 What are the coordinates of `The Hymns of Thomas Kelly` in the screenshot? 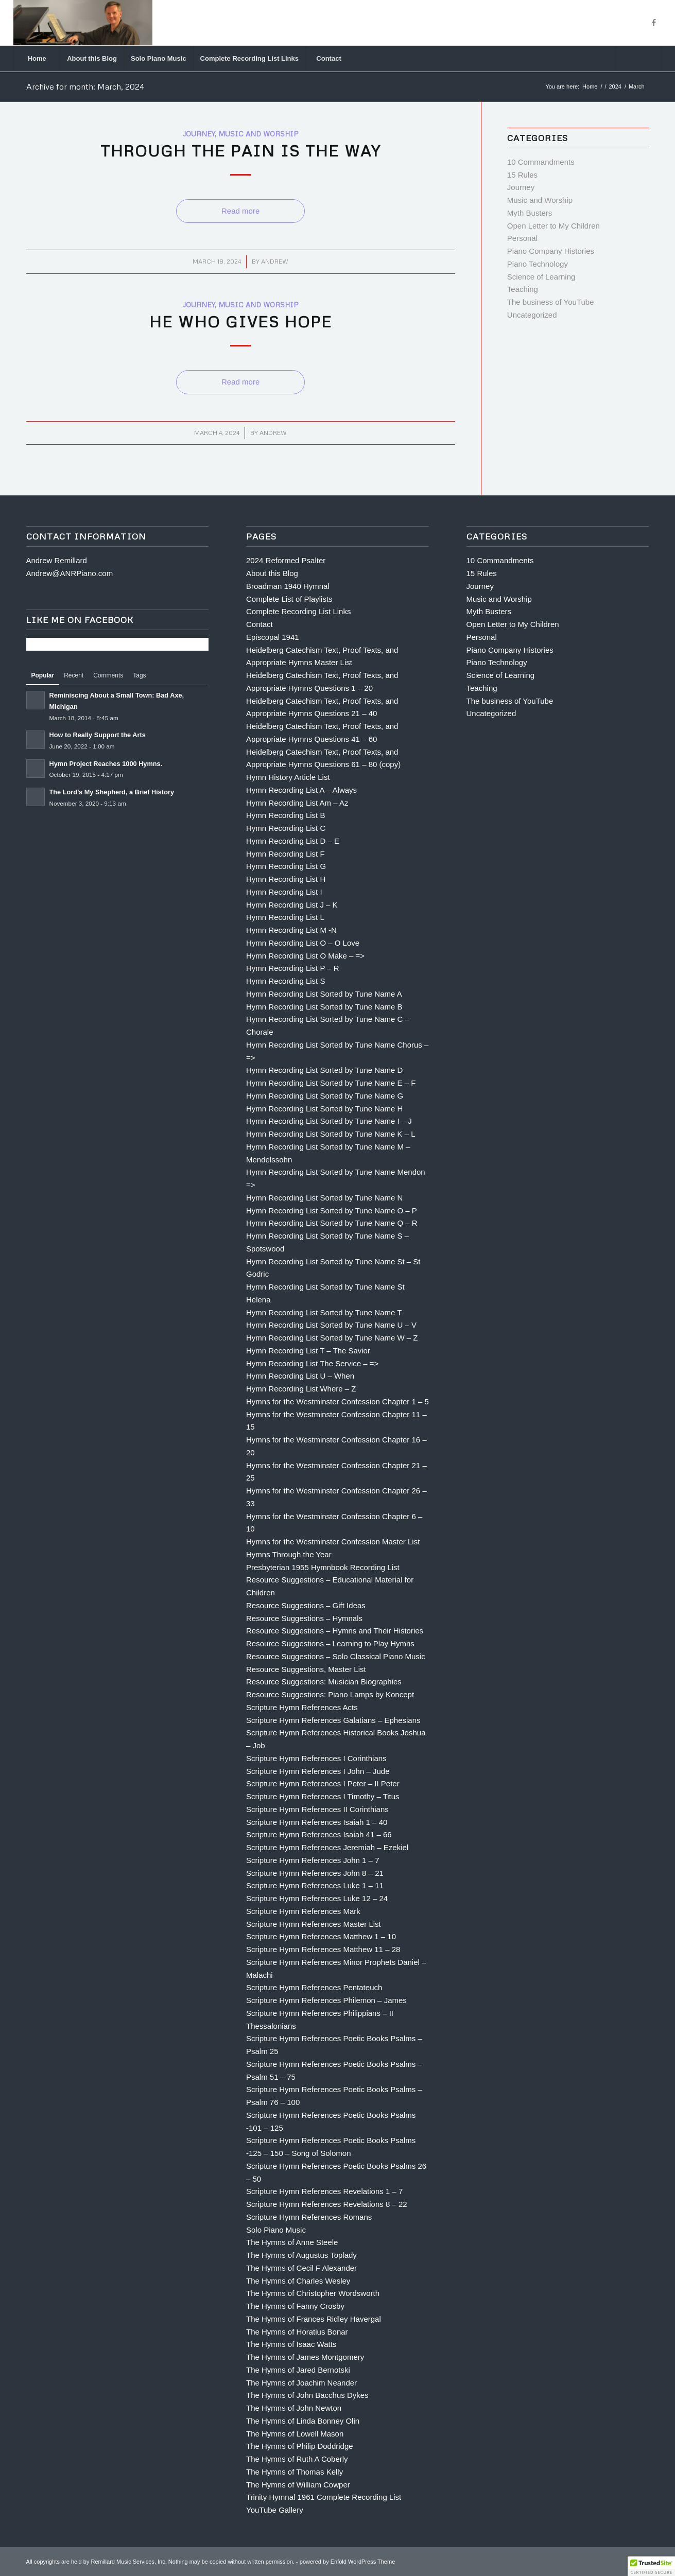 It's located at (294, 2471).